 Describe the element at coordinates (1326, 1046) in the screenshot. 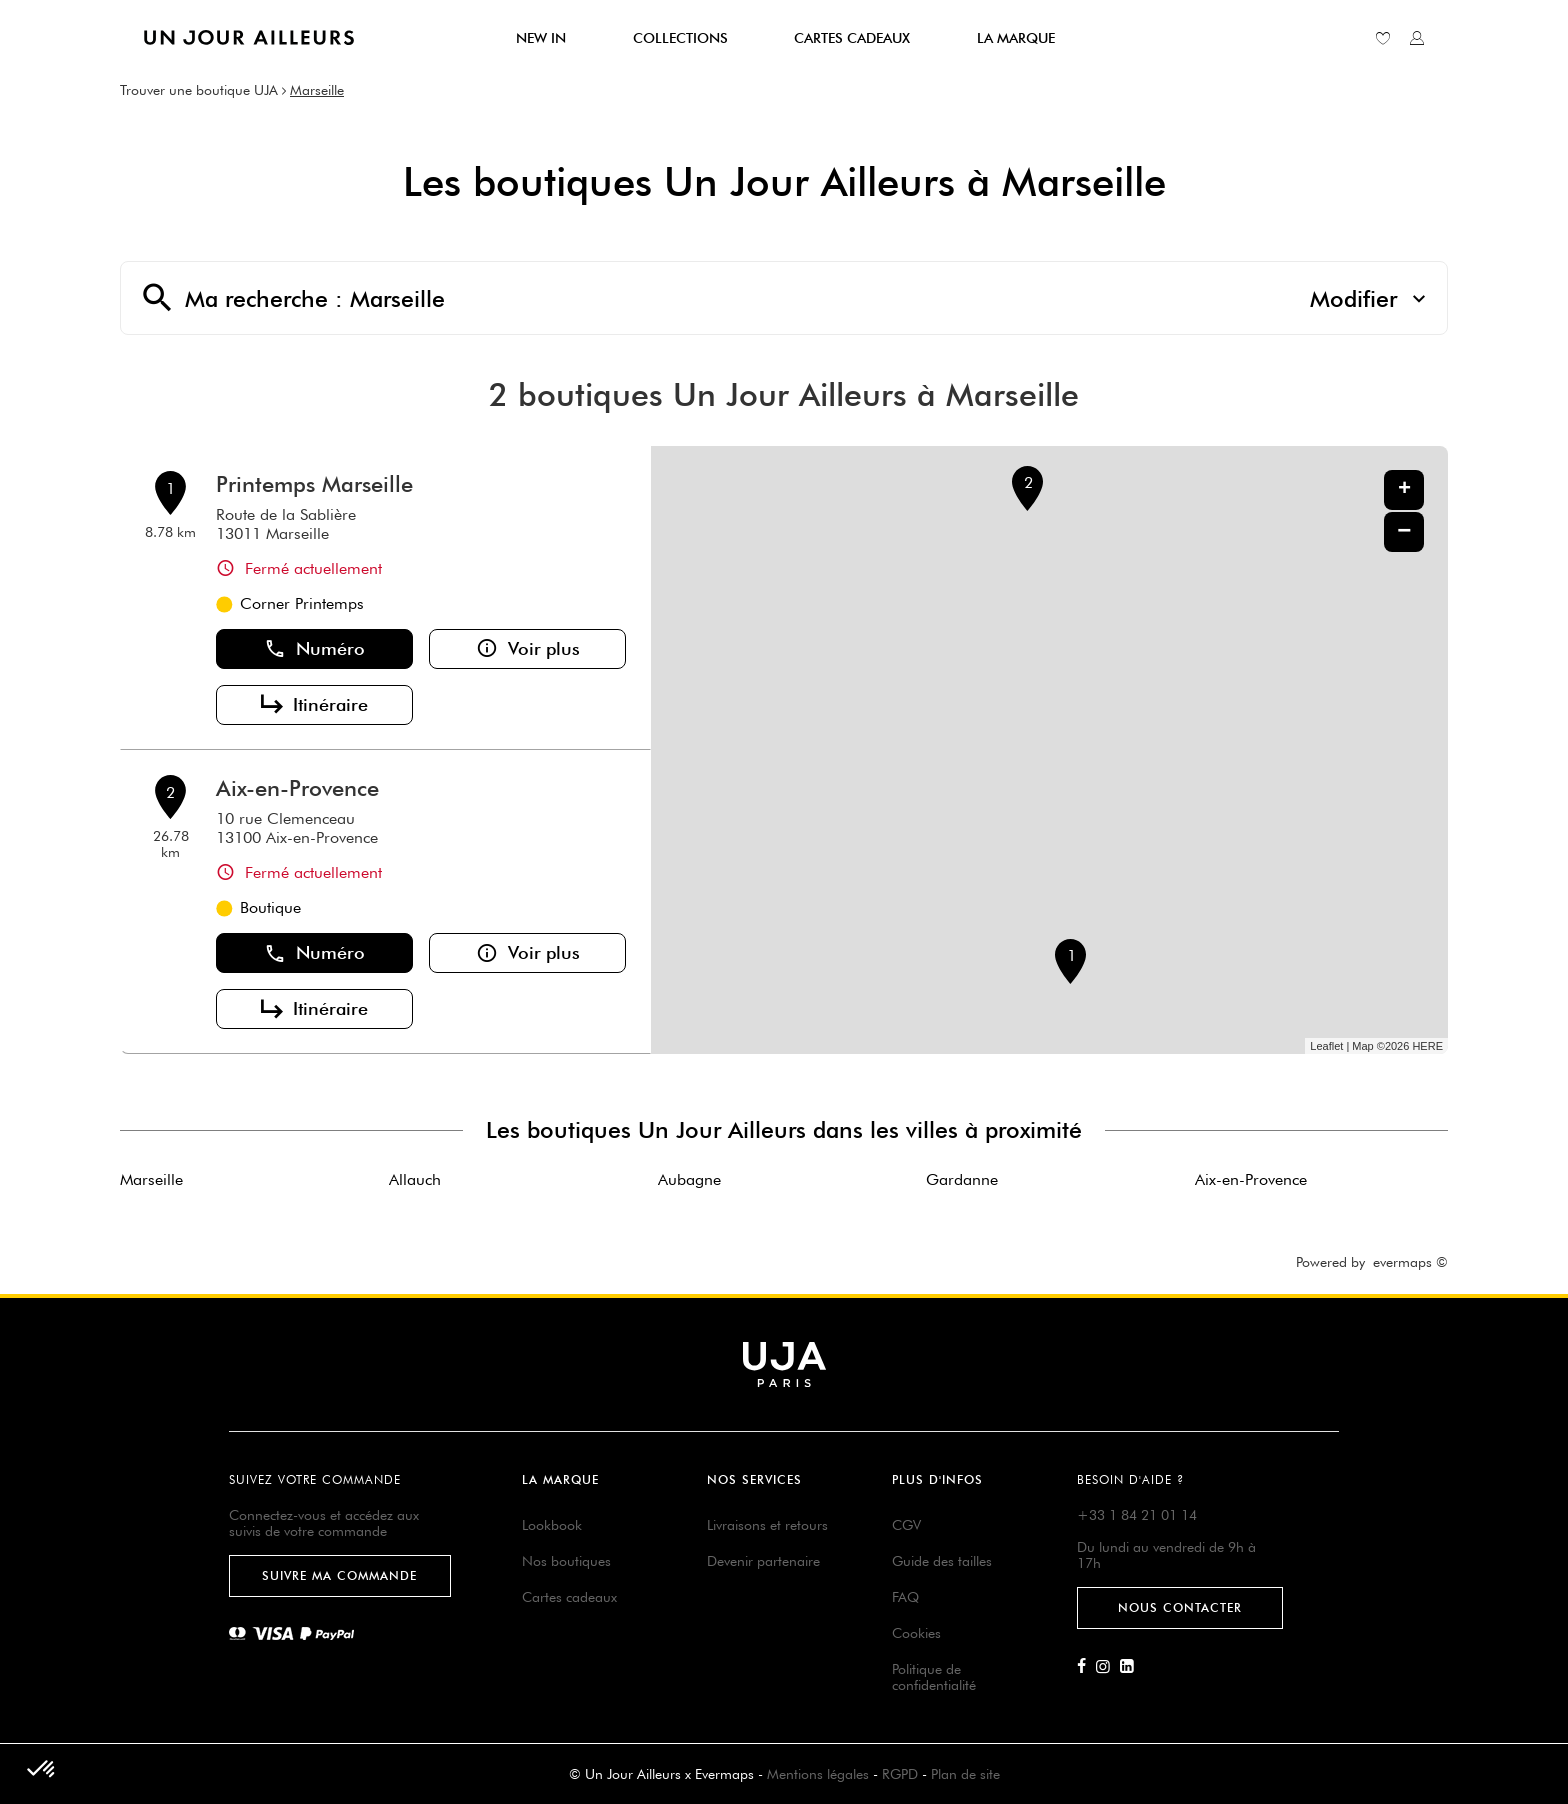

I see `Leaflet` at that location.